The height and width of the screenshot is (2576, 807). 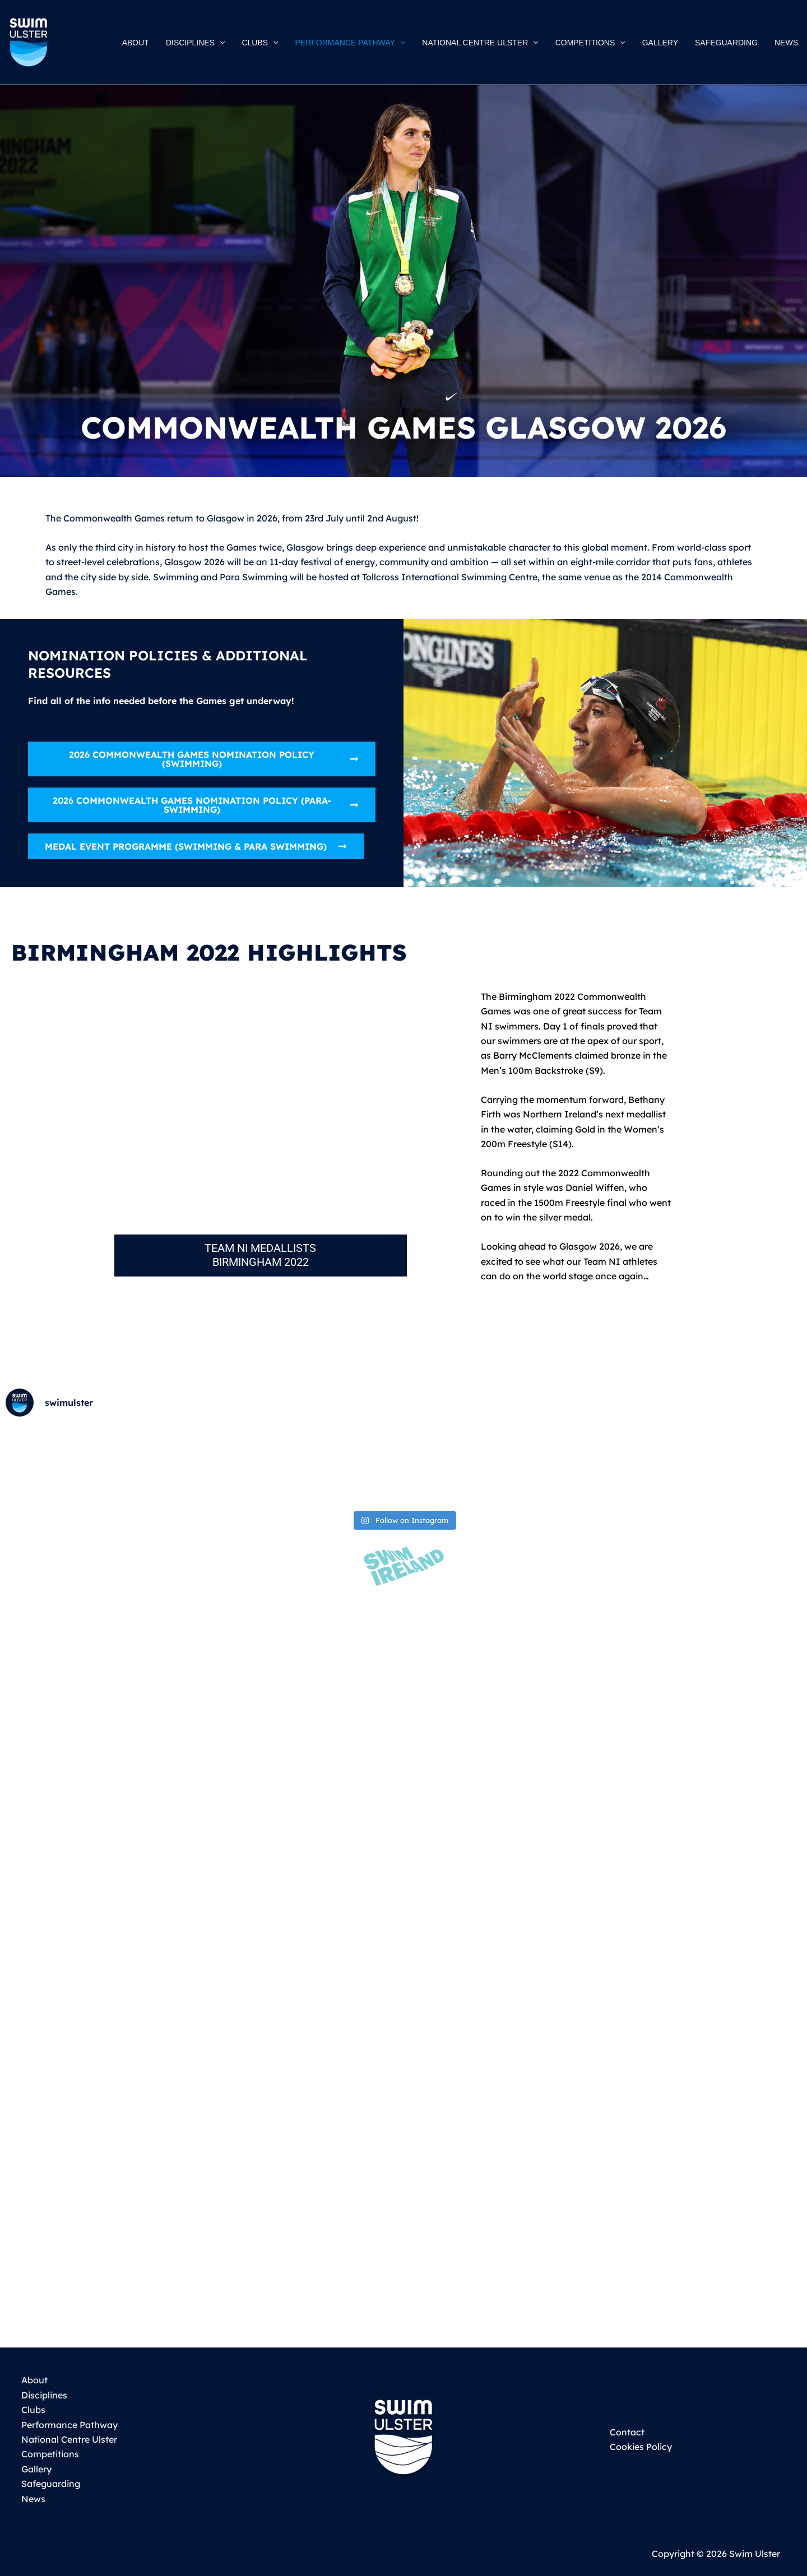 What do you see at coordinates (32, 2498) in the screenshot?
I see `News` at bounding box center [32, 2498].